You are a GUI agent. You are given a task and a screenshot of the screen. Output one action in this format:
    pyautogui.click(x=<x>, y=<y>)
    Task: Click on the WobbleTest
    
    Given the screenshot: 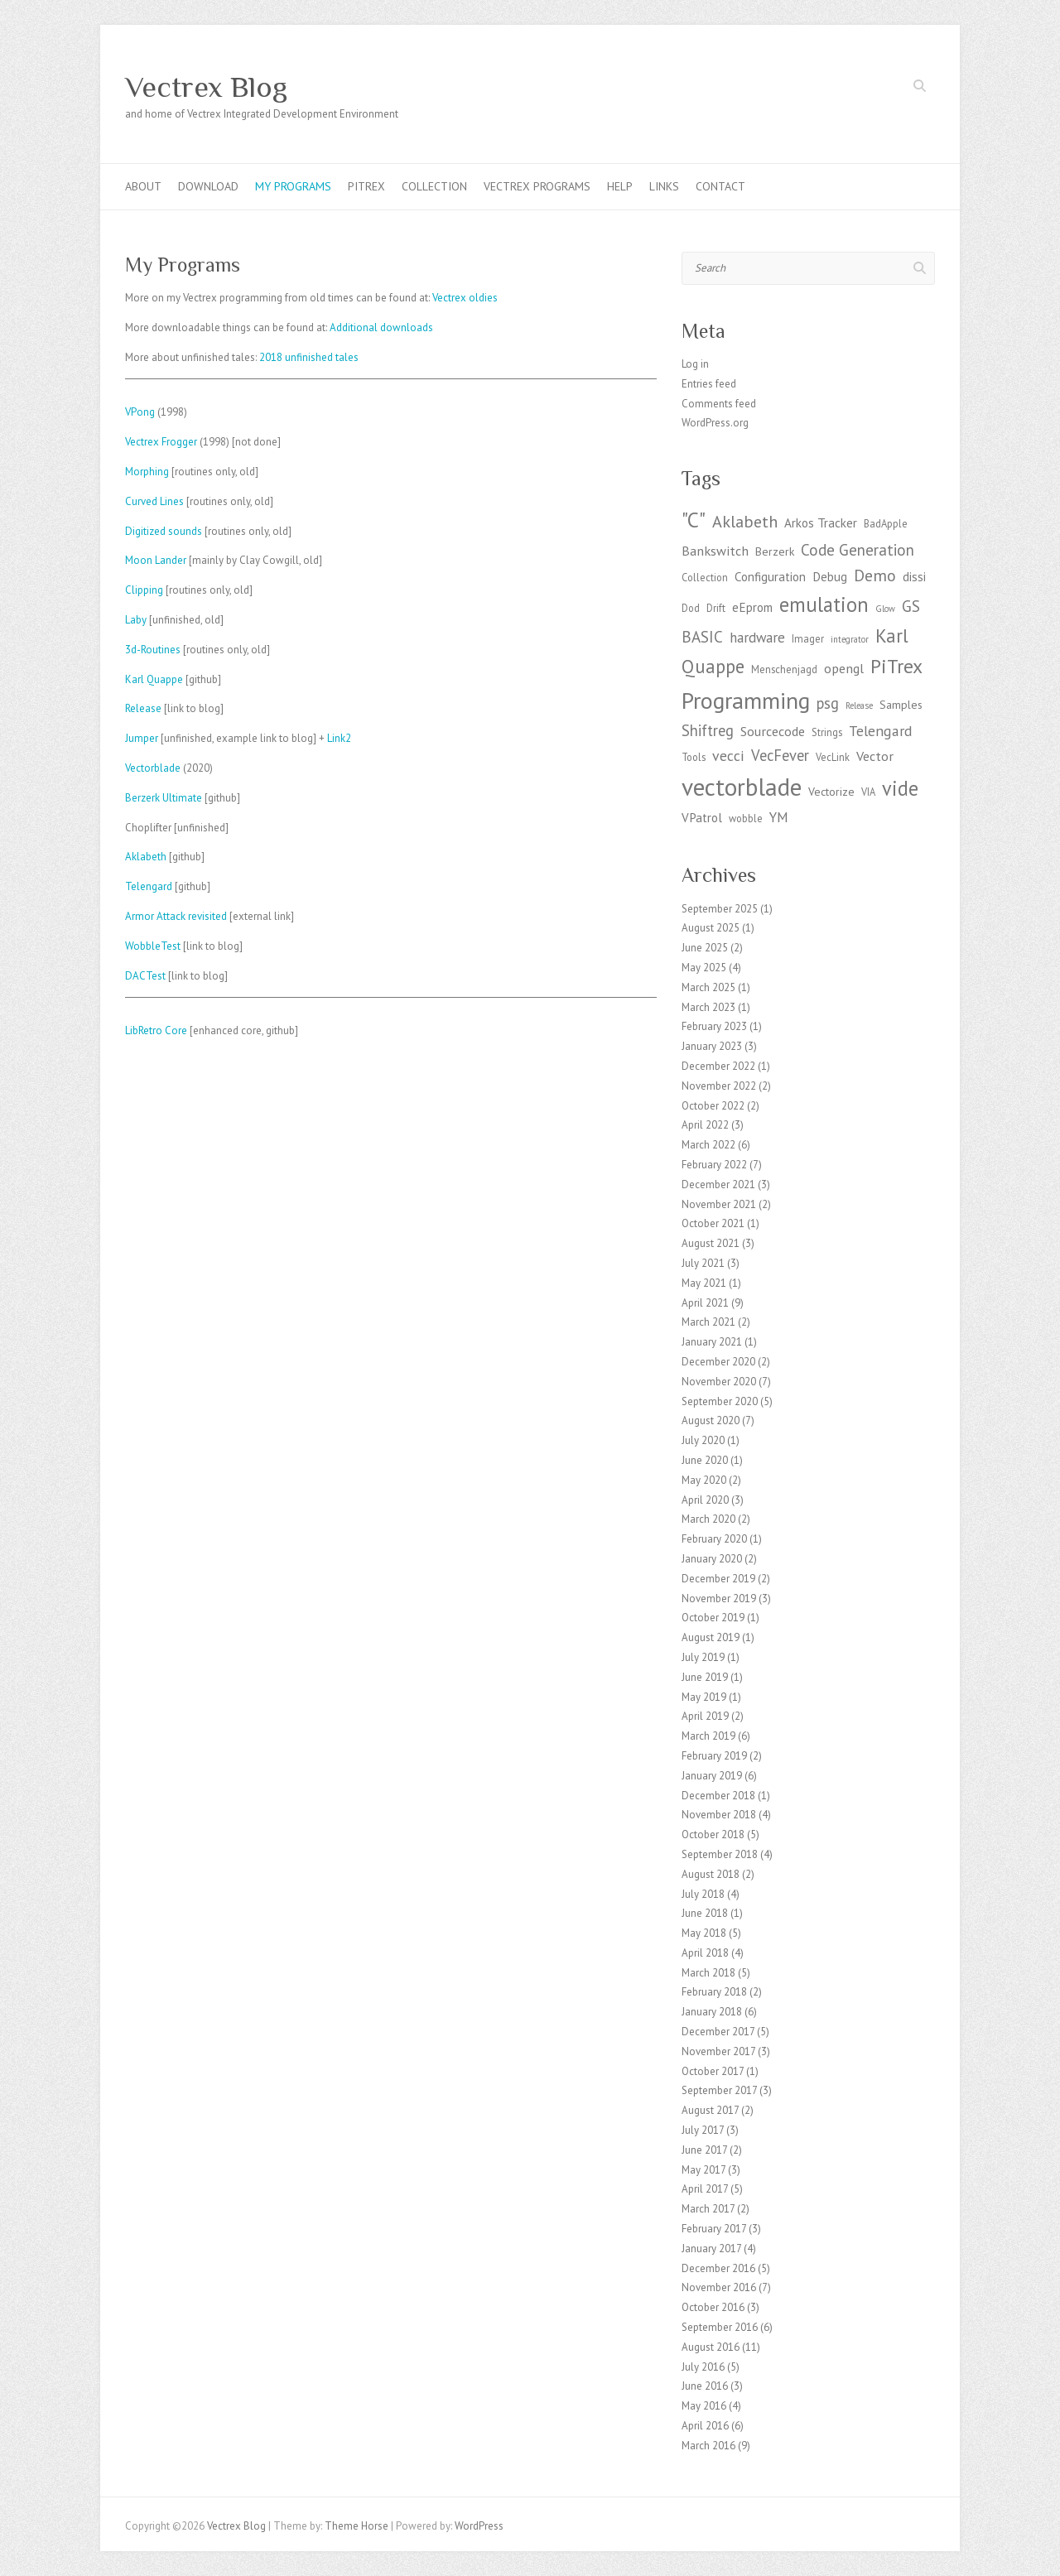 What is the action you would take?
    pyautogui.click(x=153, y=946)
    